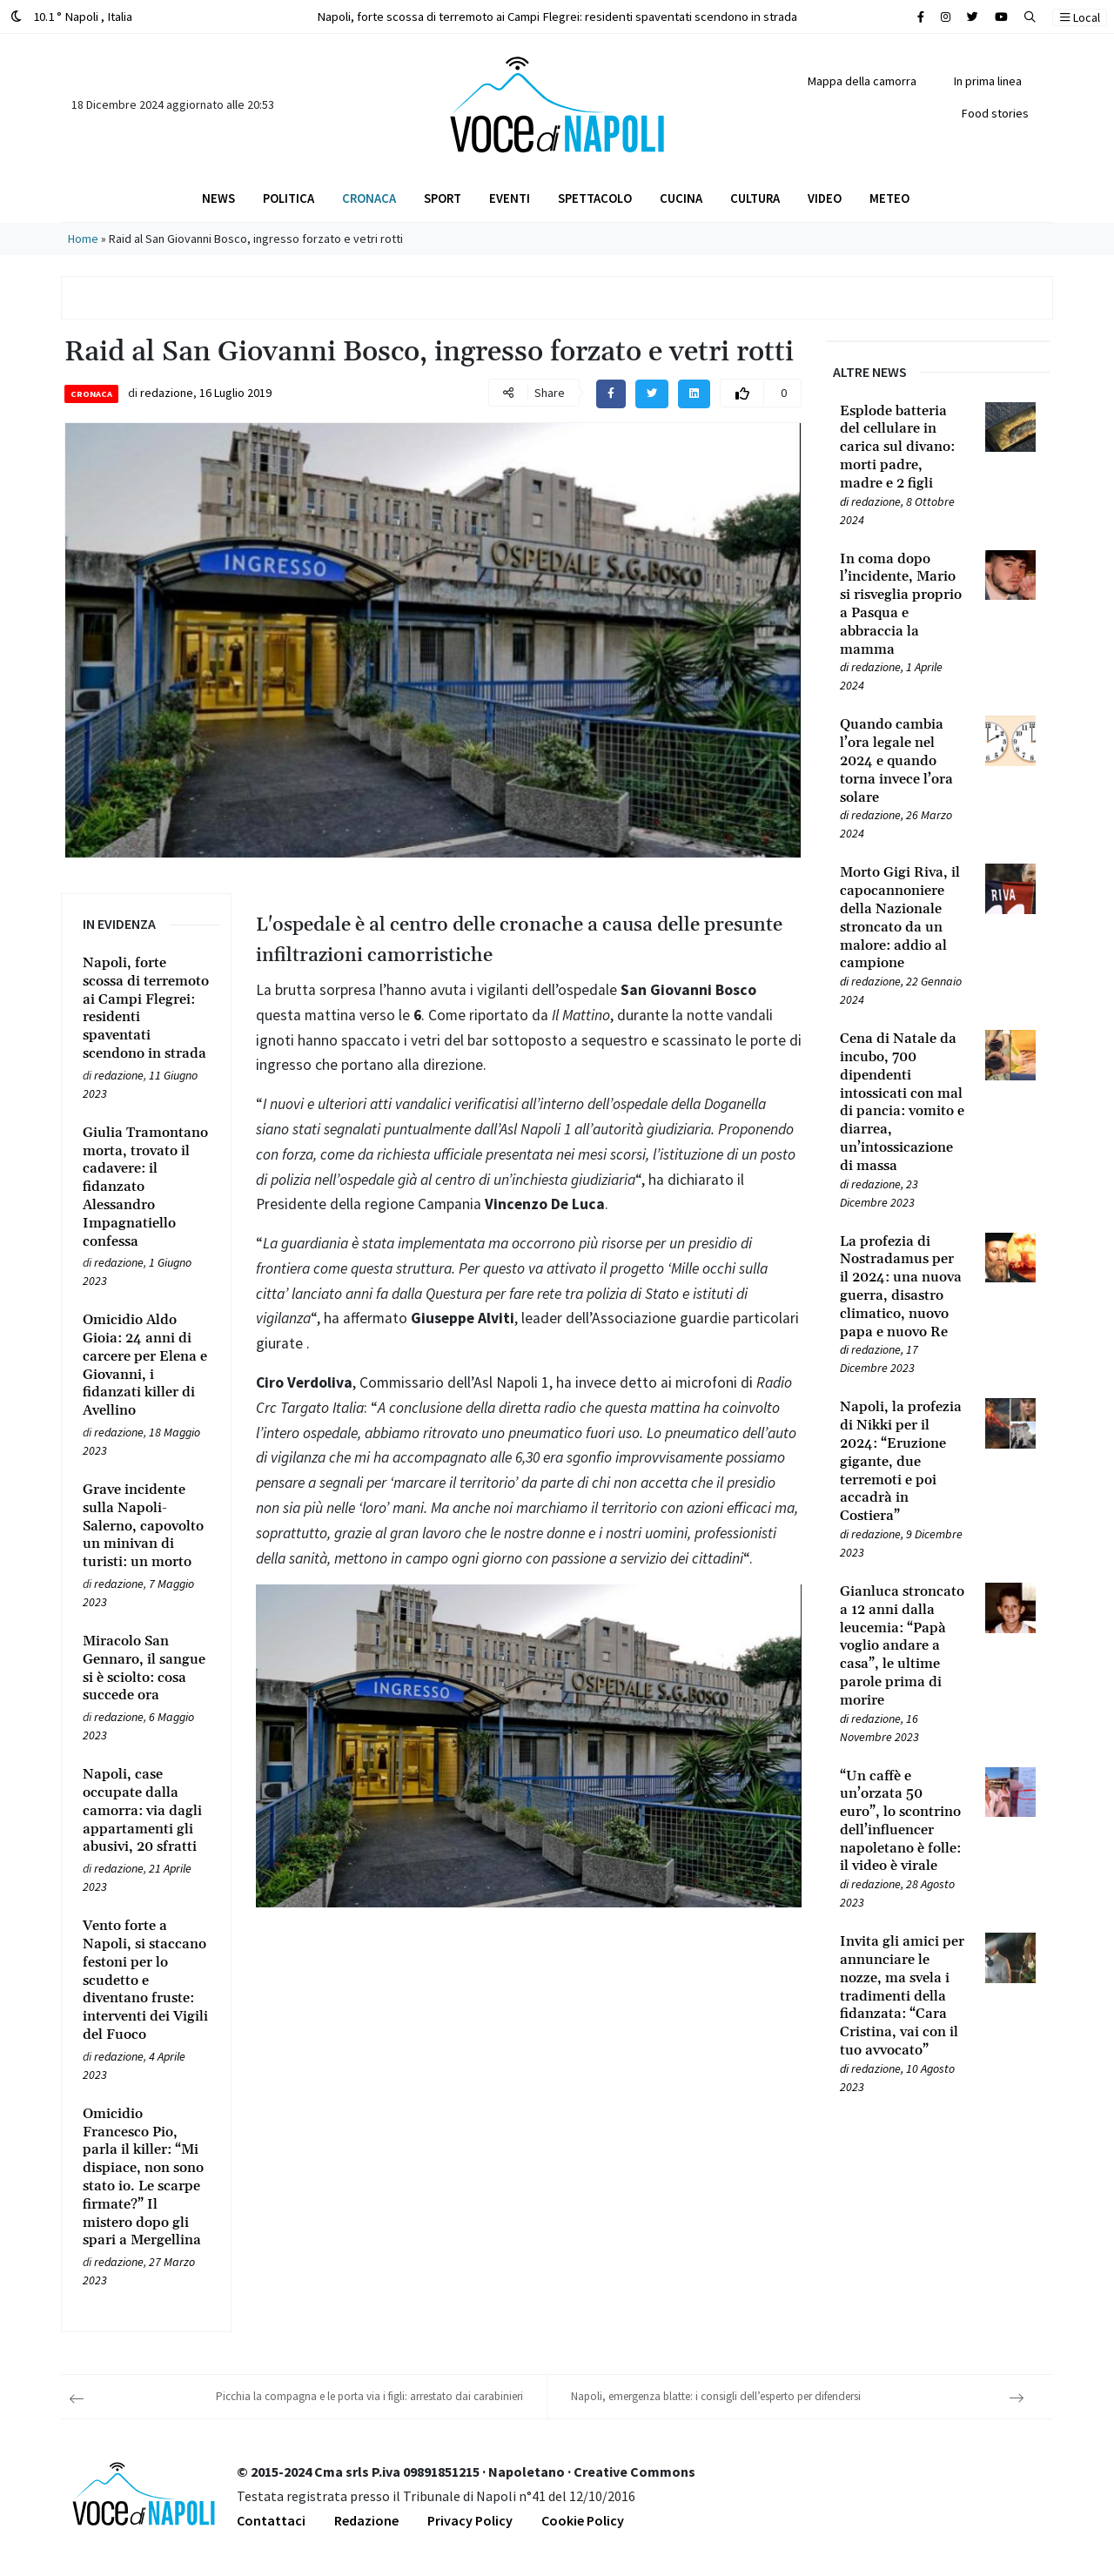 The height and width of the screenshot is (2576, 1114). I want to click on [Leggi tutto su Giulia Tramontano morta, trovato il cadavere: il fidanzato Alessandro Impagnatiello confessa], so click(146, 1187).